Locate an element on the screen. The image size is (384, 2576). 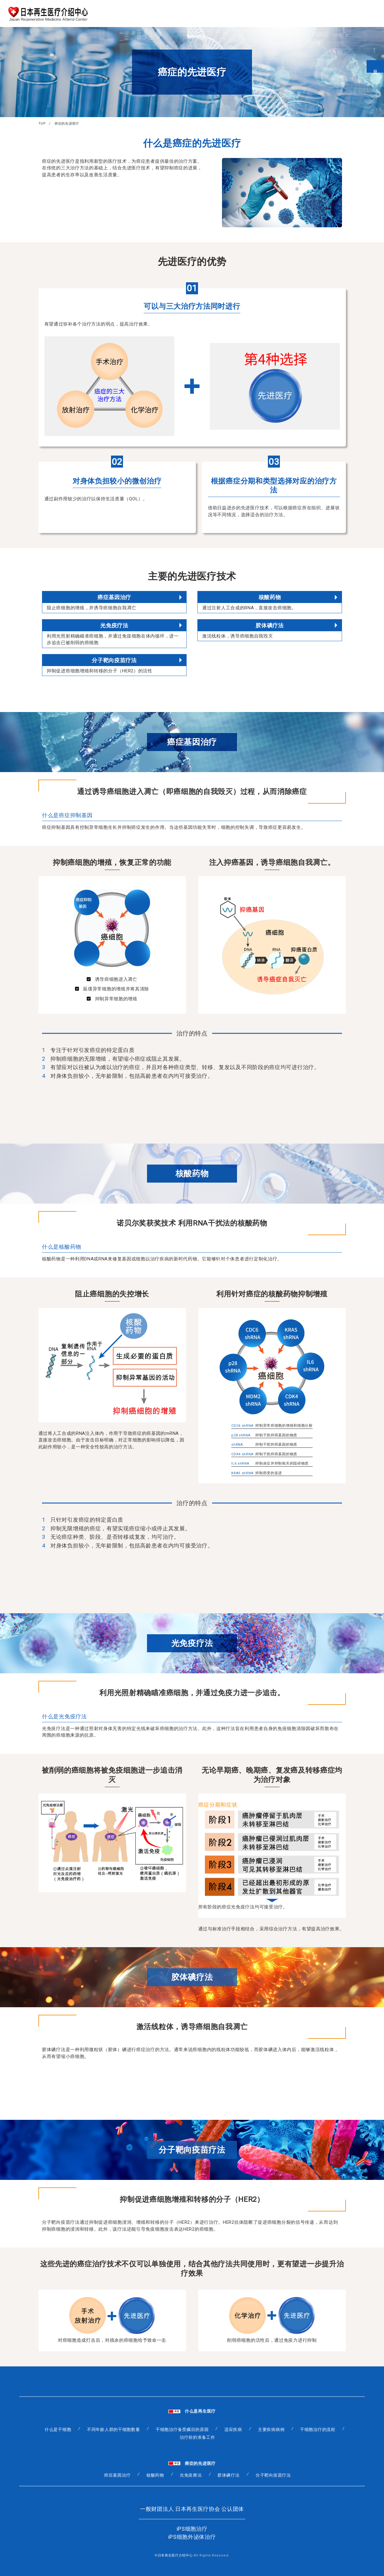
iPS细胞外泌体治疗 is located at coordinates (192, 2537).